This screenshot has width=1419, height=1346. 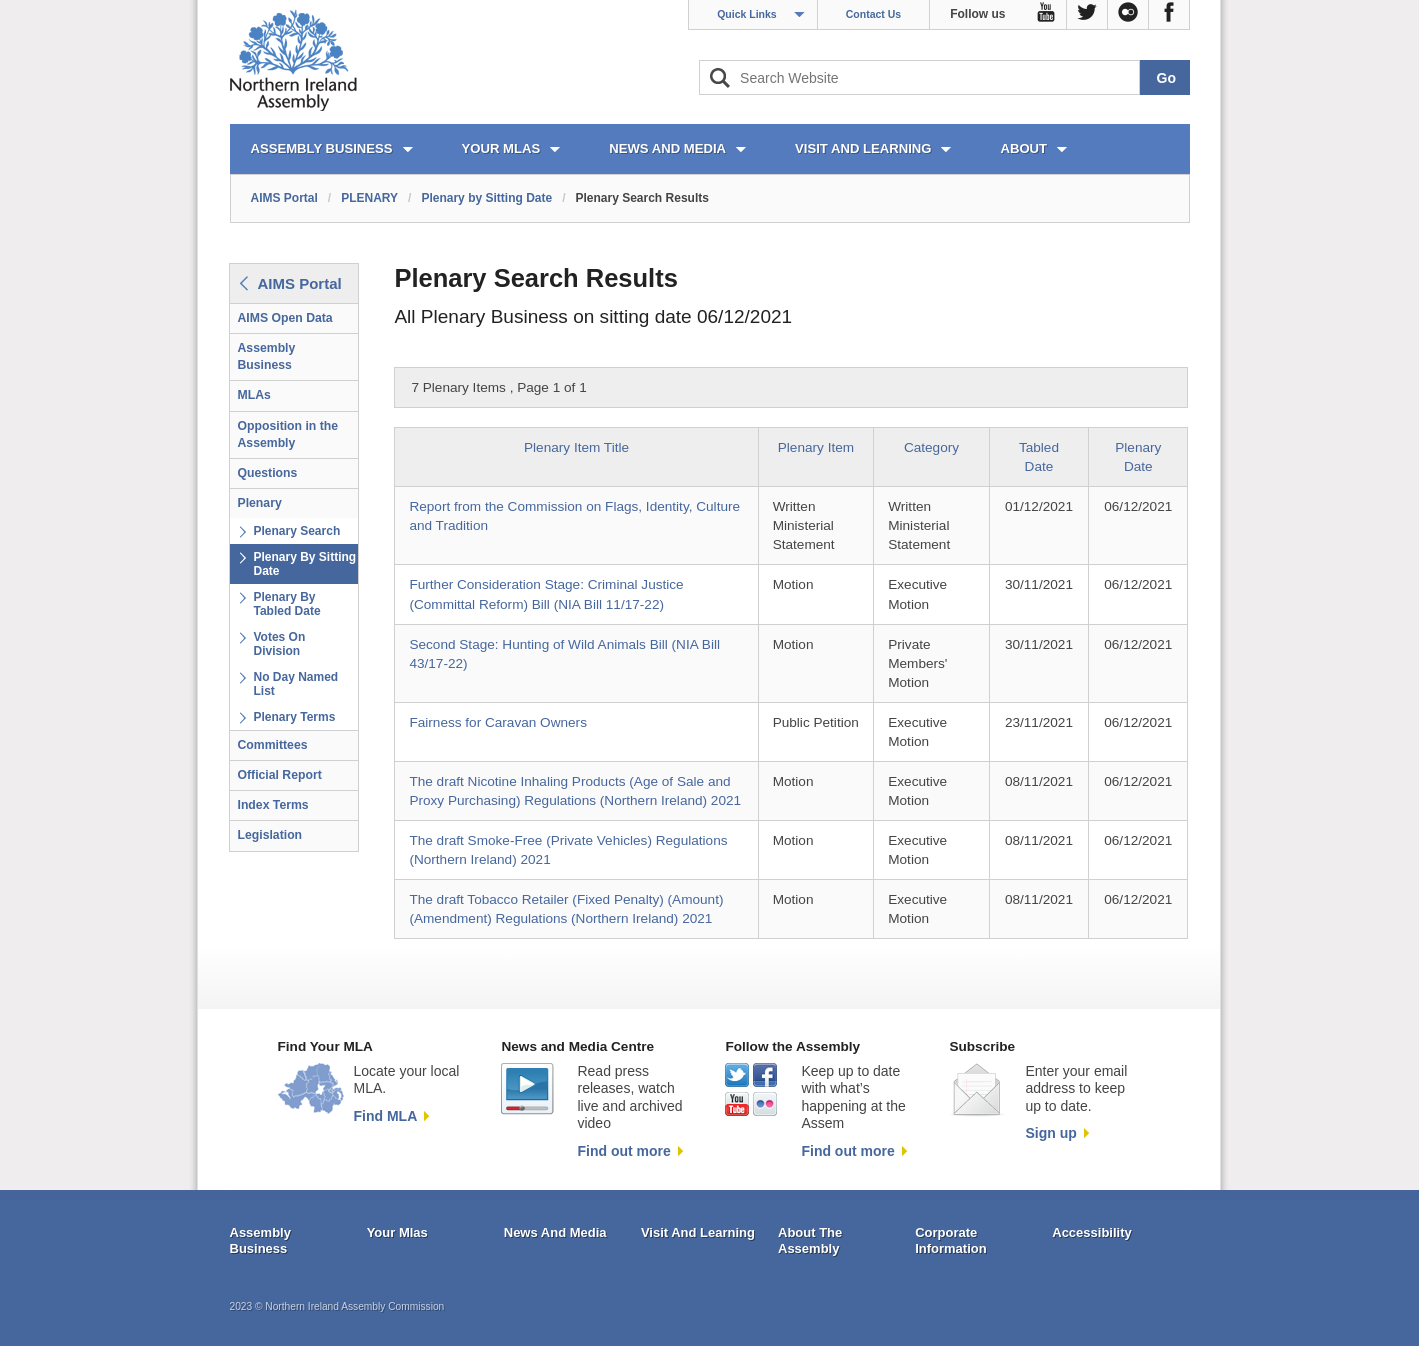 I want to click on PLENARY, so click(x=369, y=198).